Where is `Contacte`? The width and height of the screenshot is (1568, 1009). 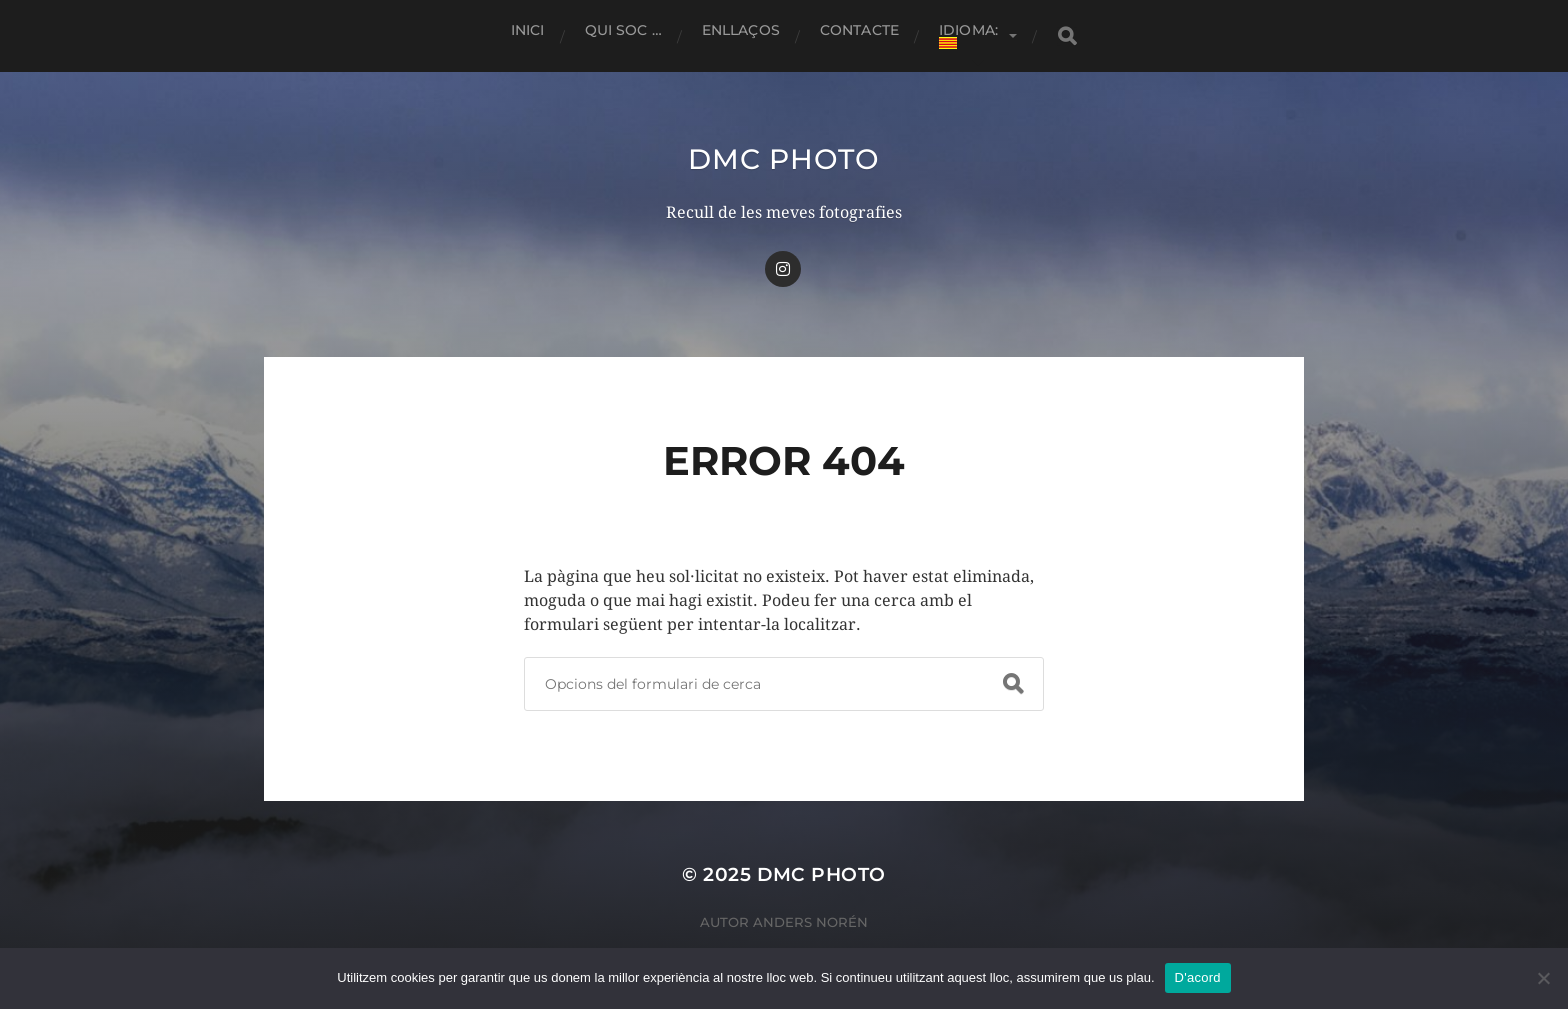
Contacte is located at coordinates (859, 30).